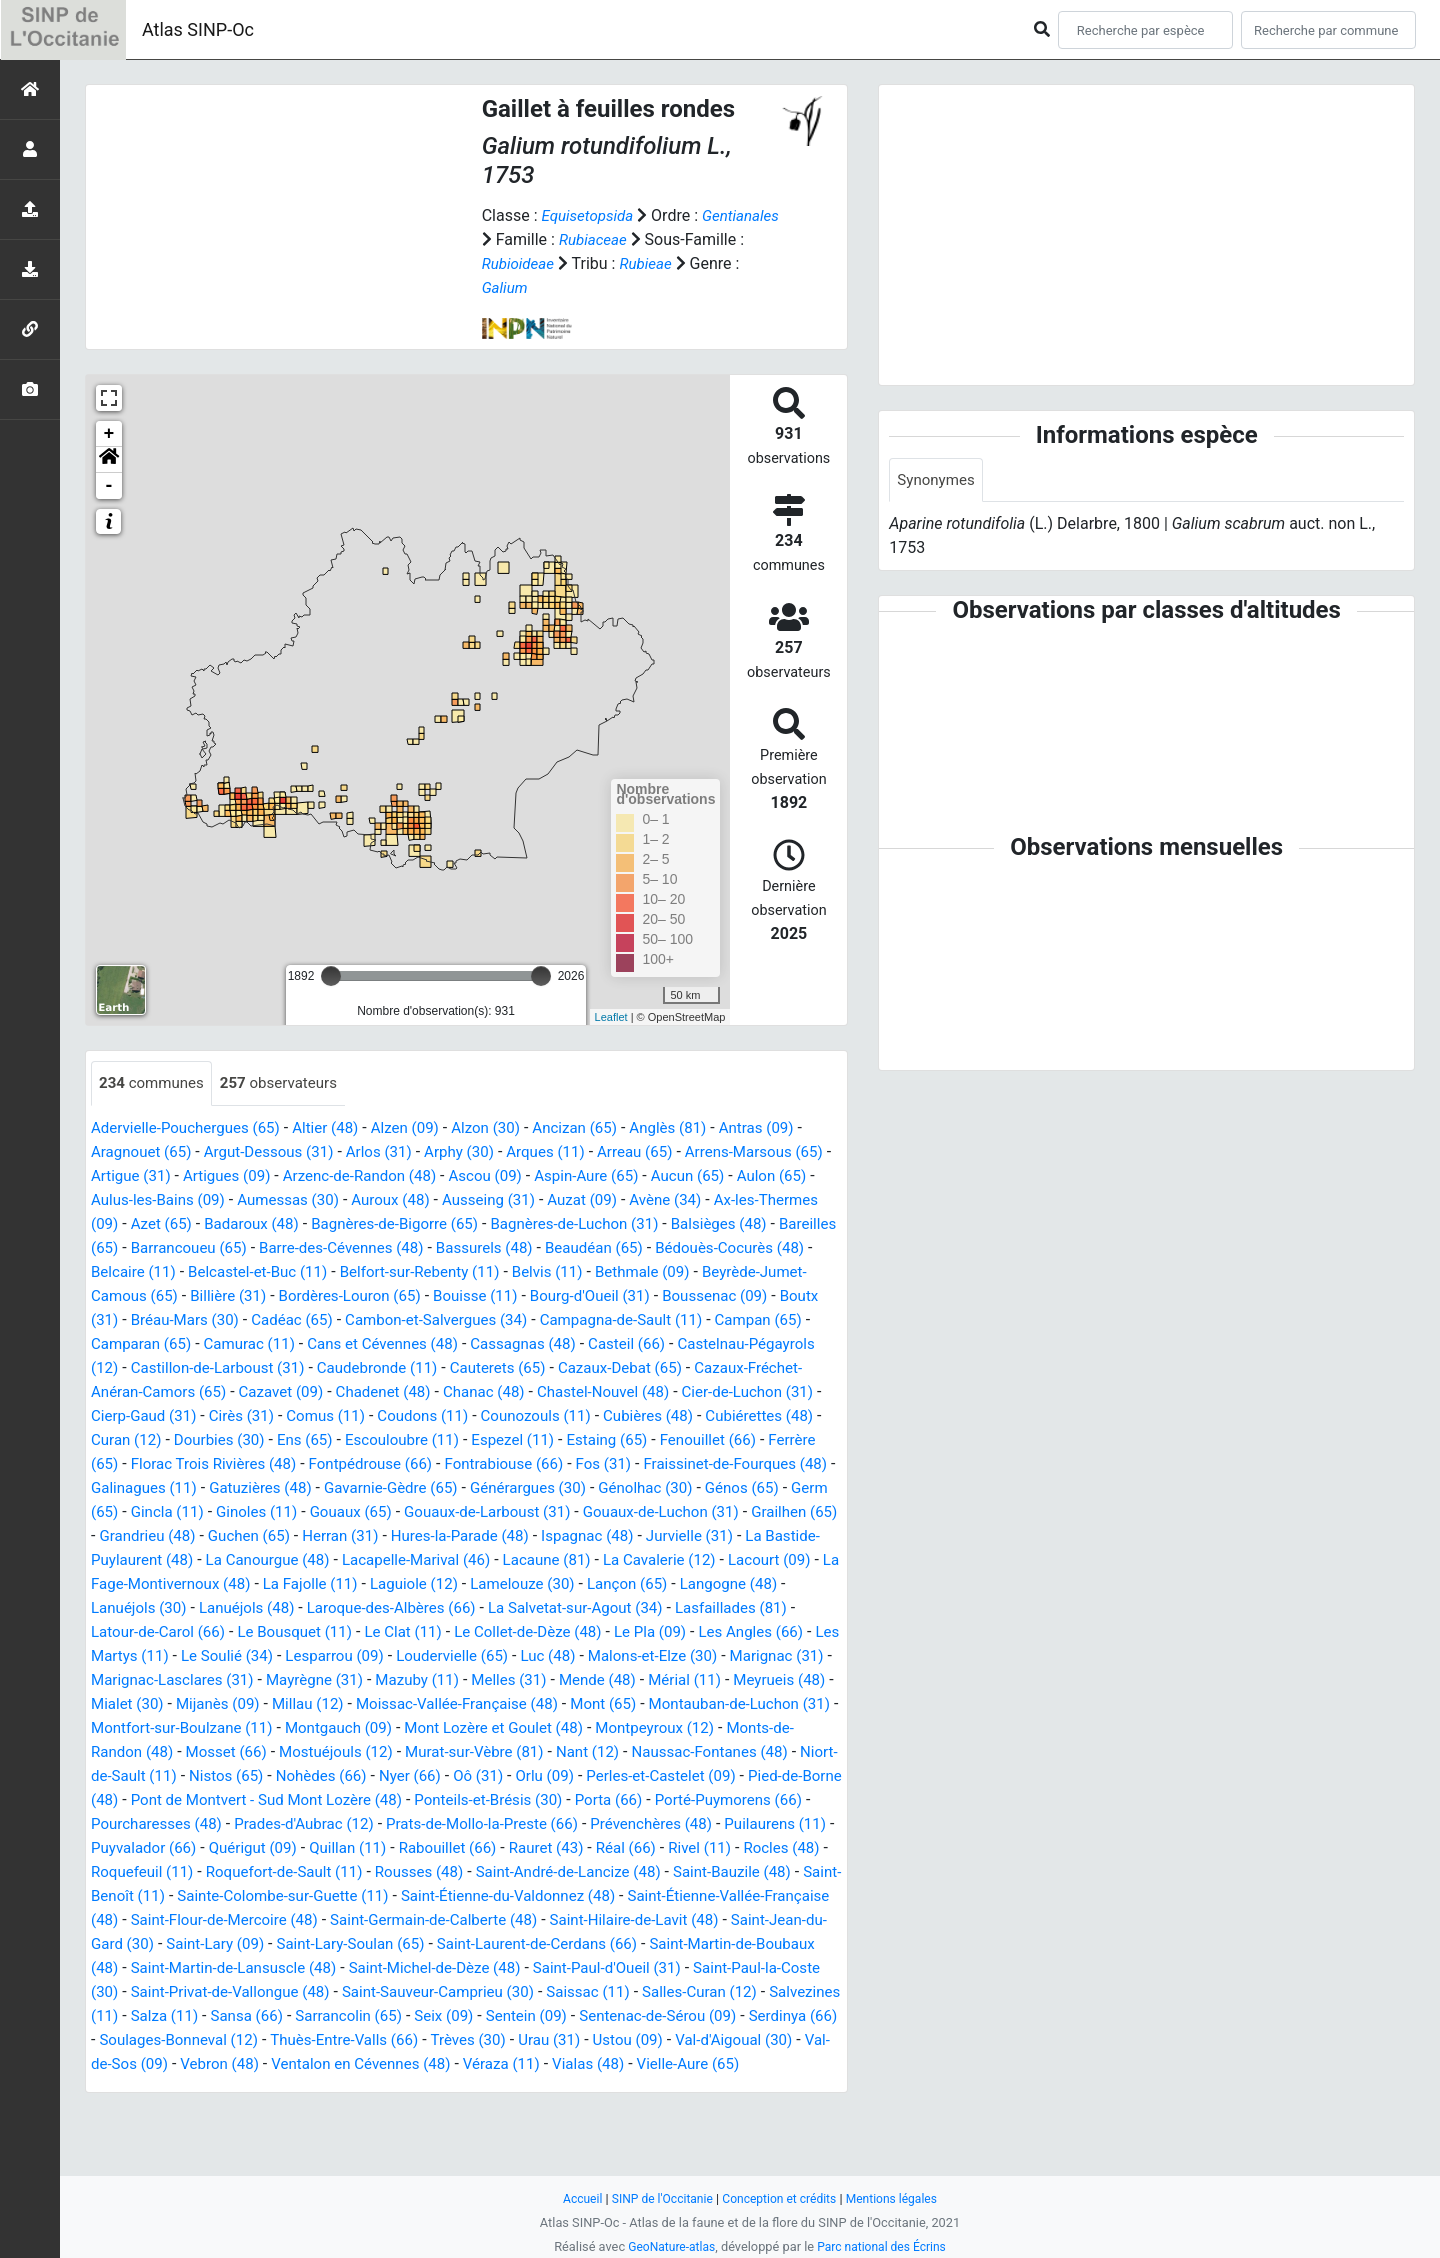 The height and width of the screenshot is (2258, 1440). I want to click on Aumessas (30), so click(386, 1200).